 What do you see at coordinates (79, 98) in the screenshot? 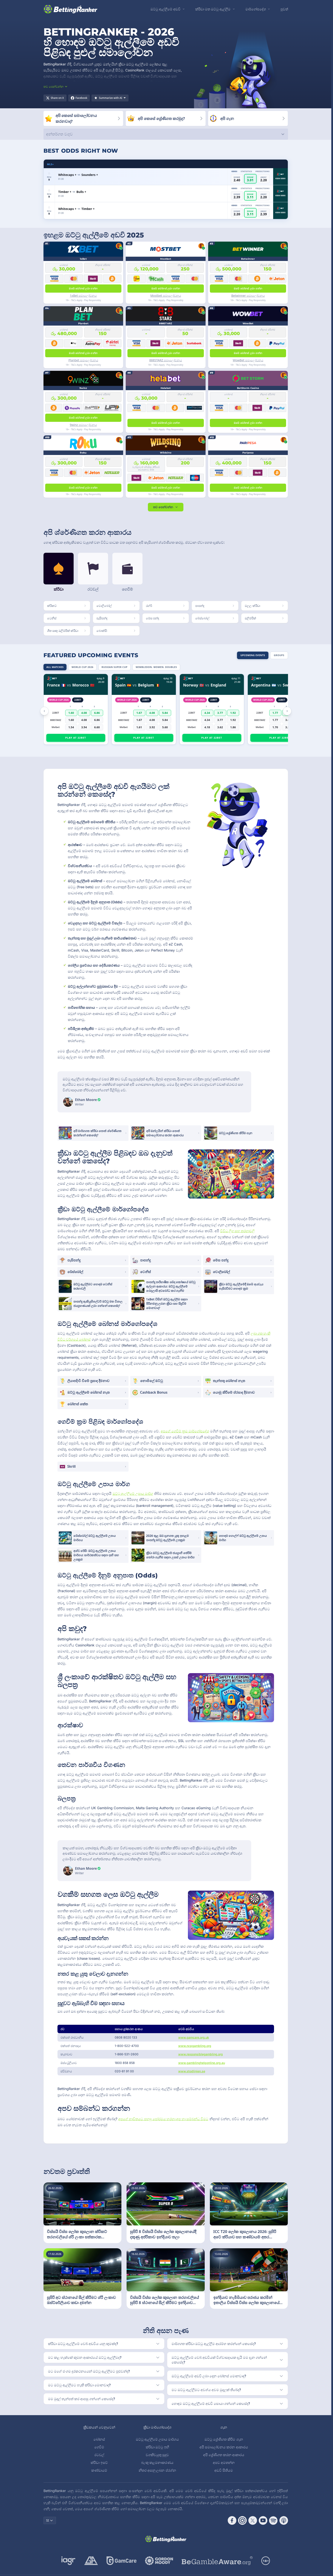
I see `[Share on Facebook]` at bounding box center [79, 98].